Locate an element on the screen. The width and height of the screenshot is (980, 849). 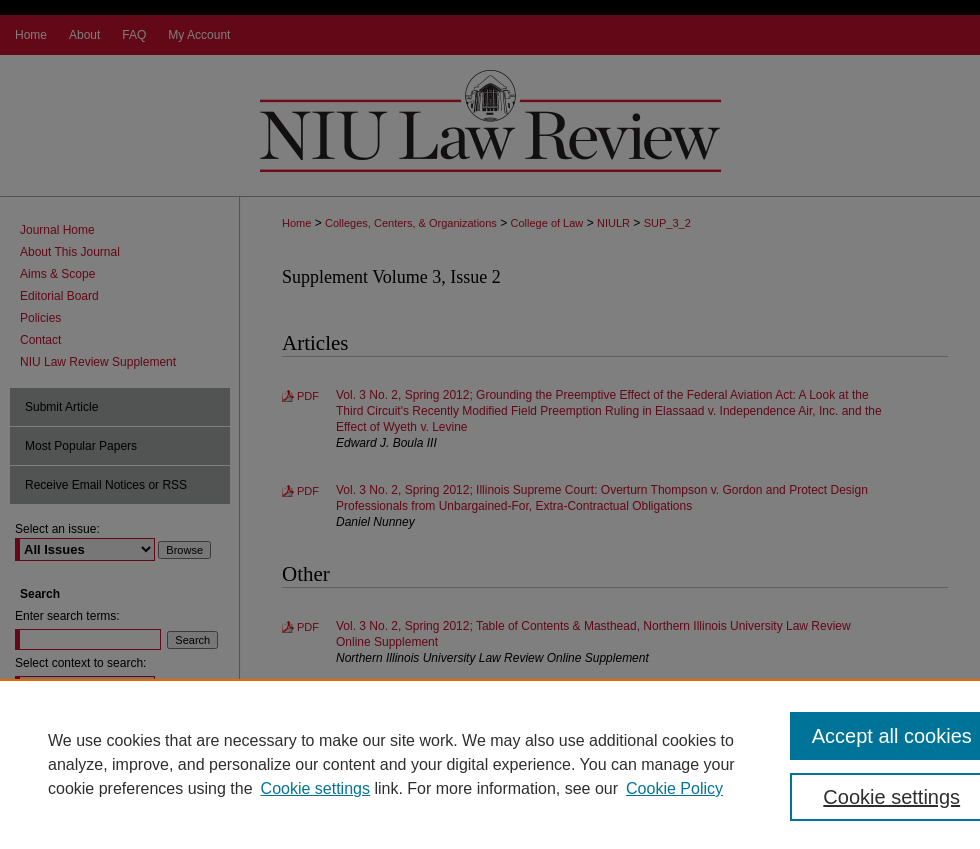
[region] is located at coordinates (490, 764).